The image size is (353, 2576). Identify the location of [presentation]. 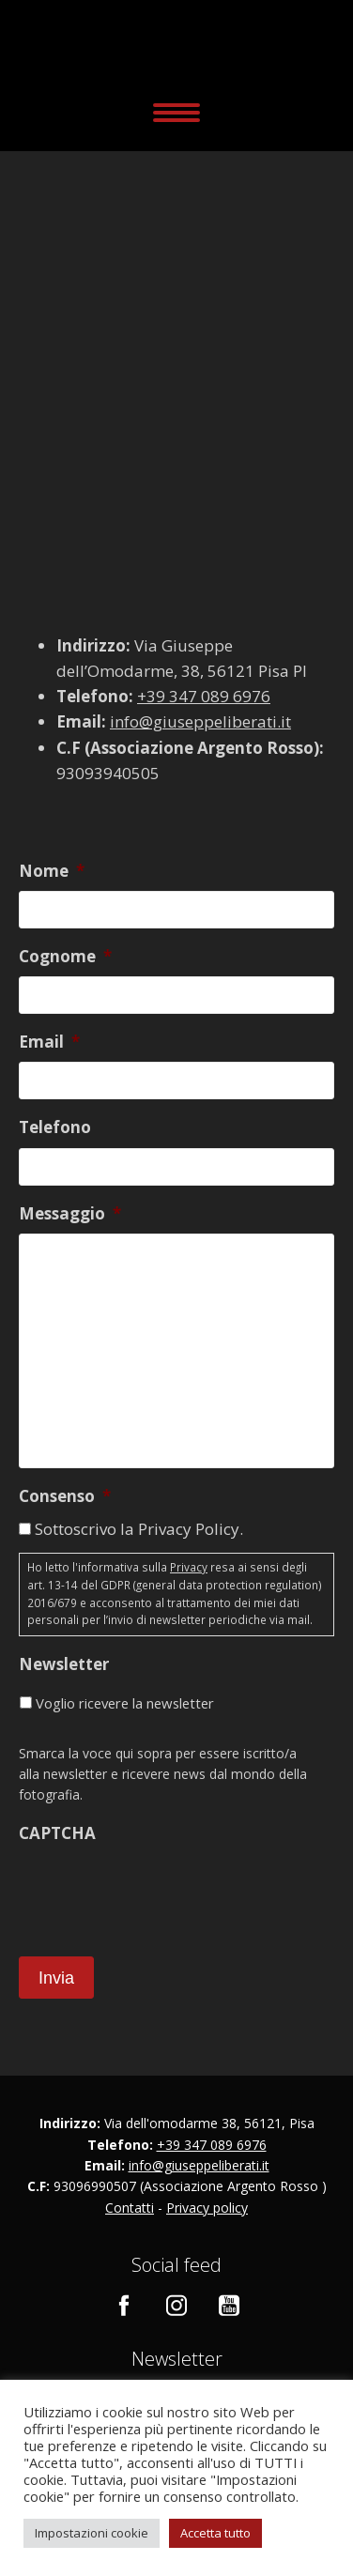
(161, 1889).